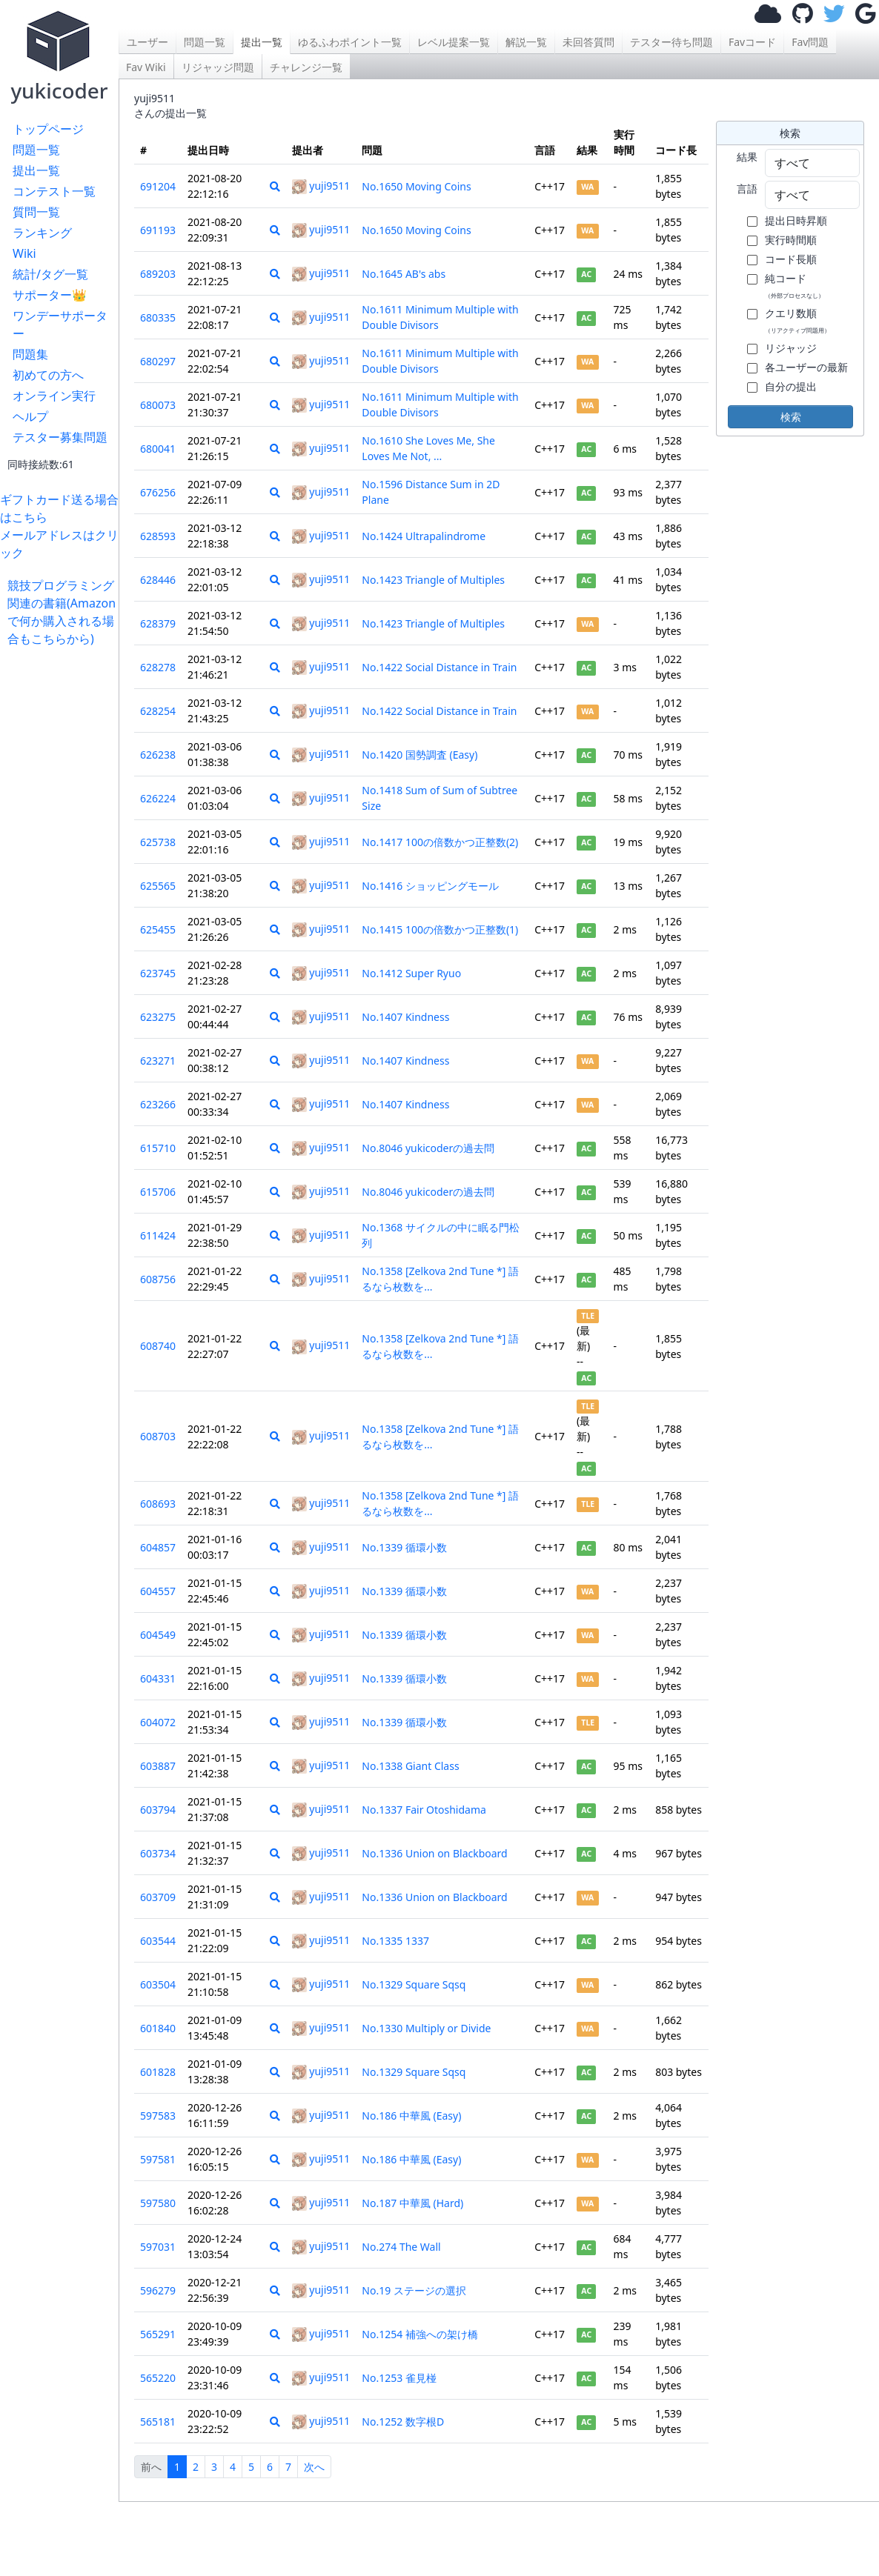  I want to click on 628593, so click(158, 536).